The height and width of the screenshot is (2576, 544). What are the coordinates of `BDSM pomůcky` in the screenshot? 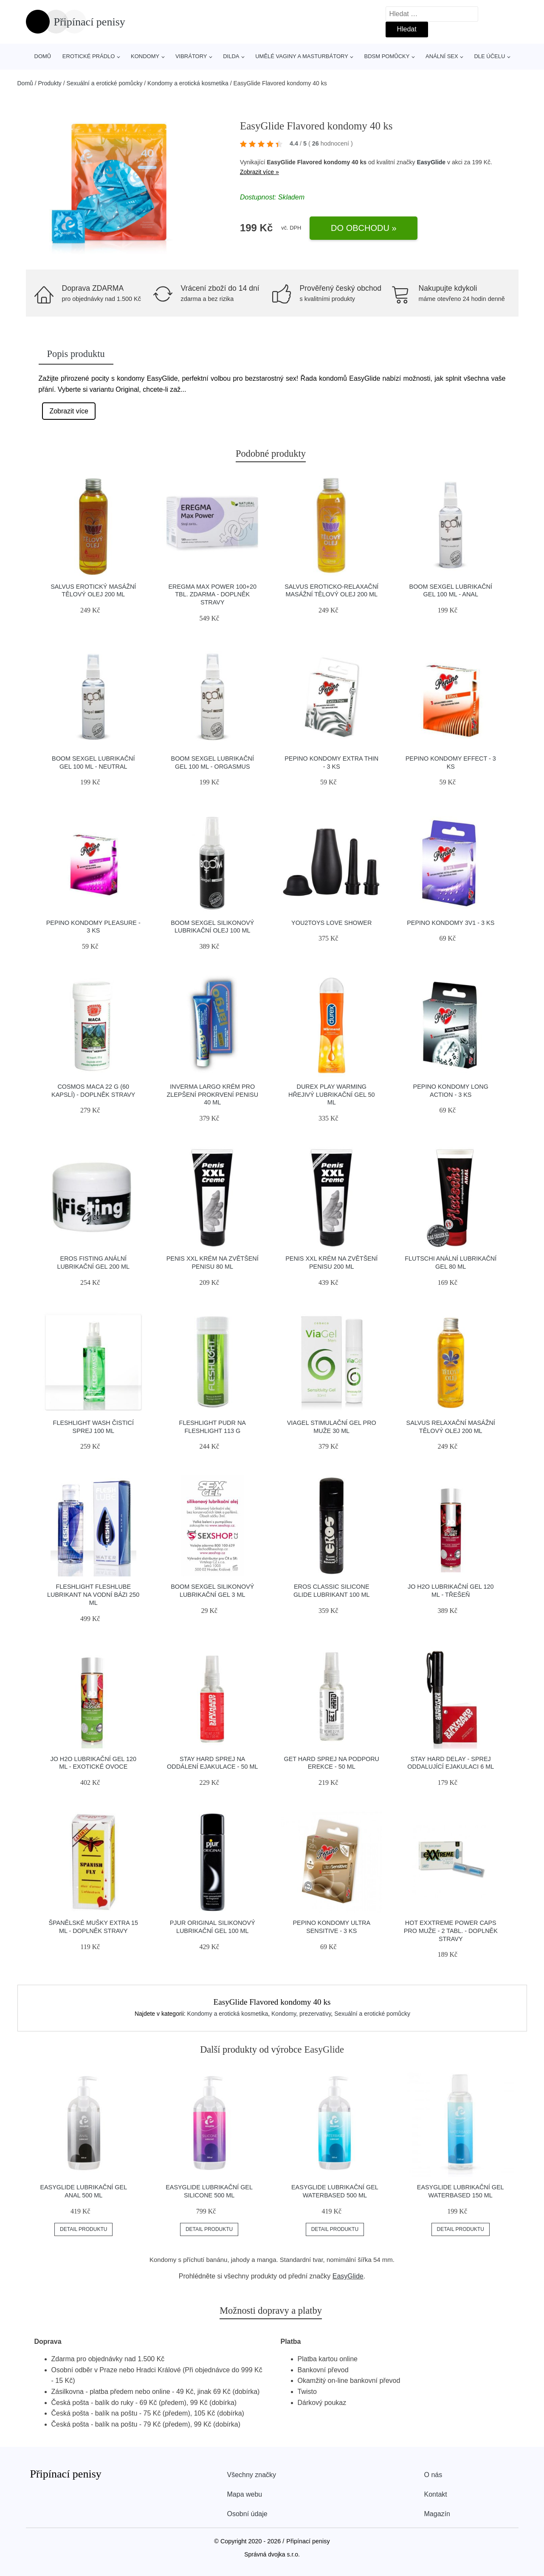 It's located at (387, 56).